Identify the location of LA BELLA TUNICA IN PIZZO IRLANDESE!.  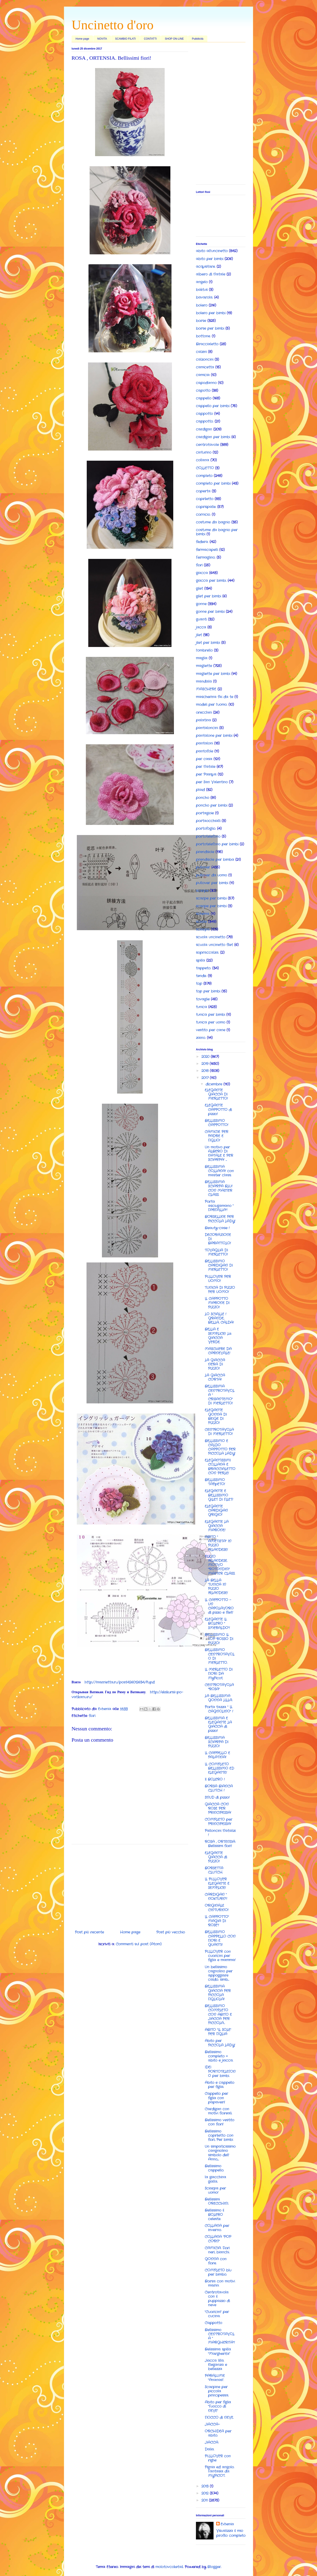
(216, 1587).